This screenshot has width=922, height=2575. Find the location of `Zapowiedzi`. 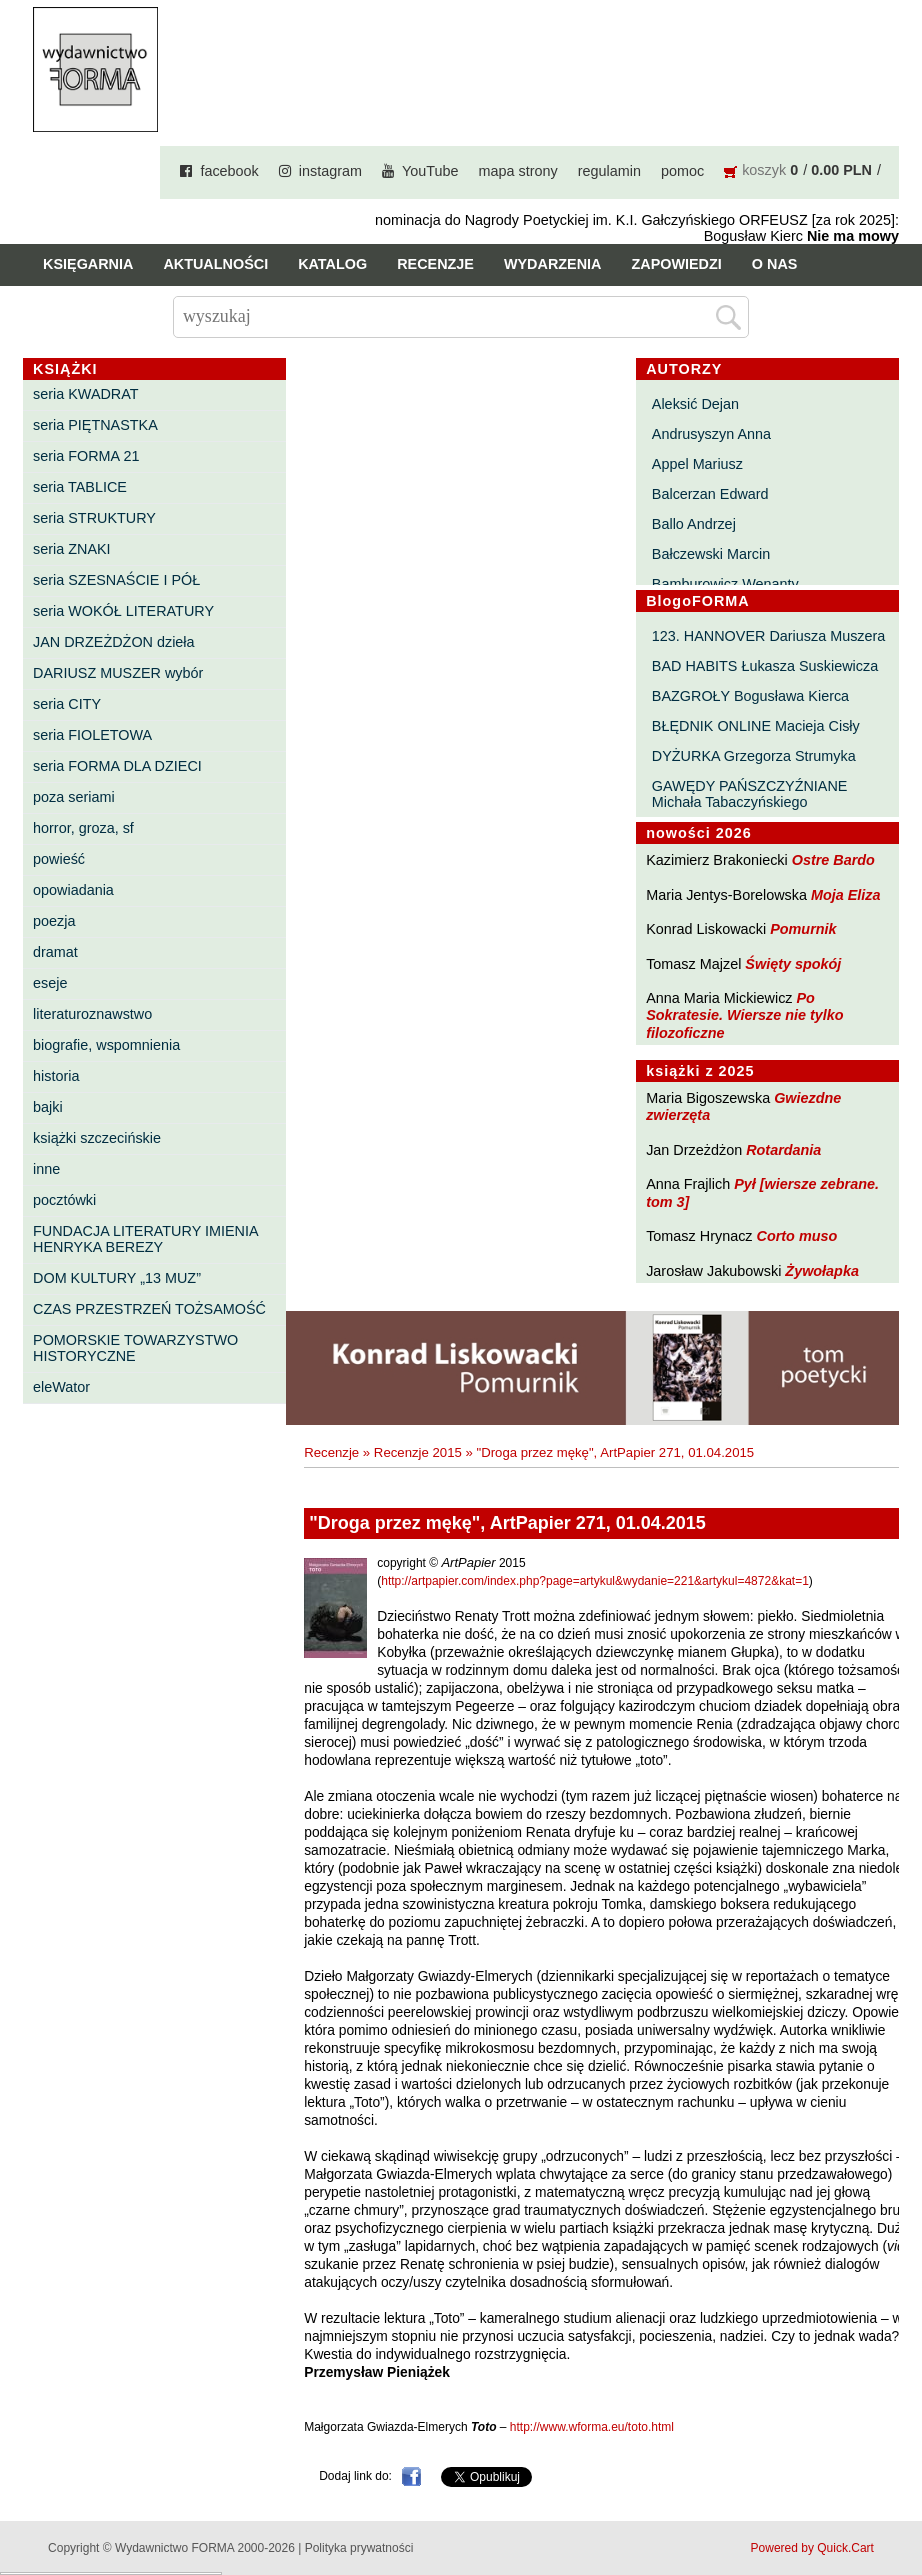

Zapowiedzi is located at coordinates (676, 264).